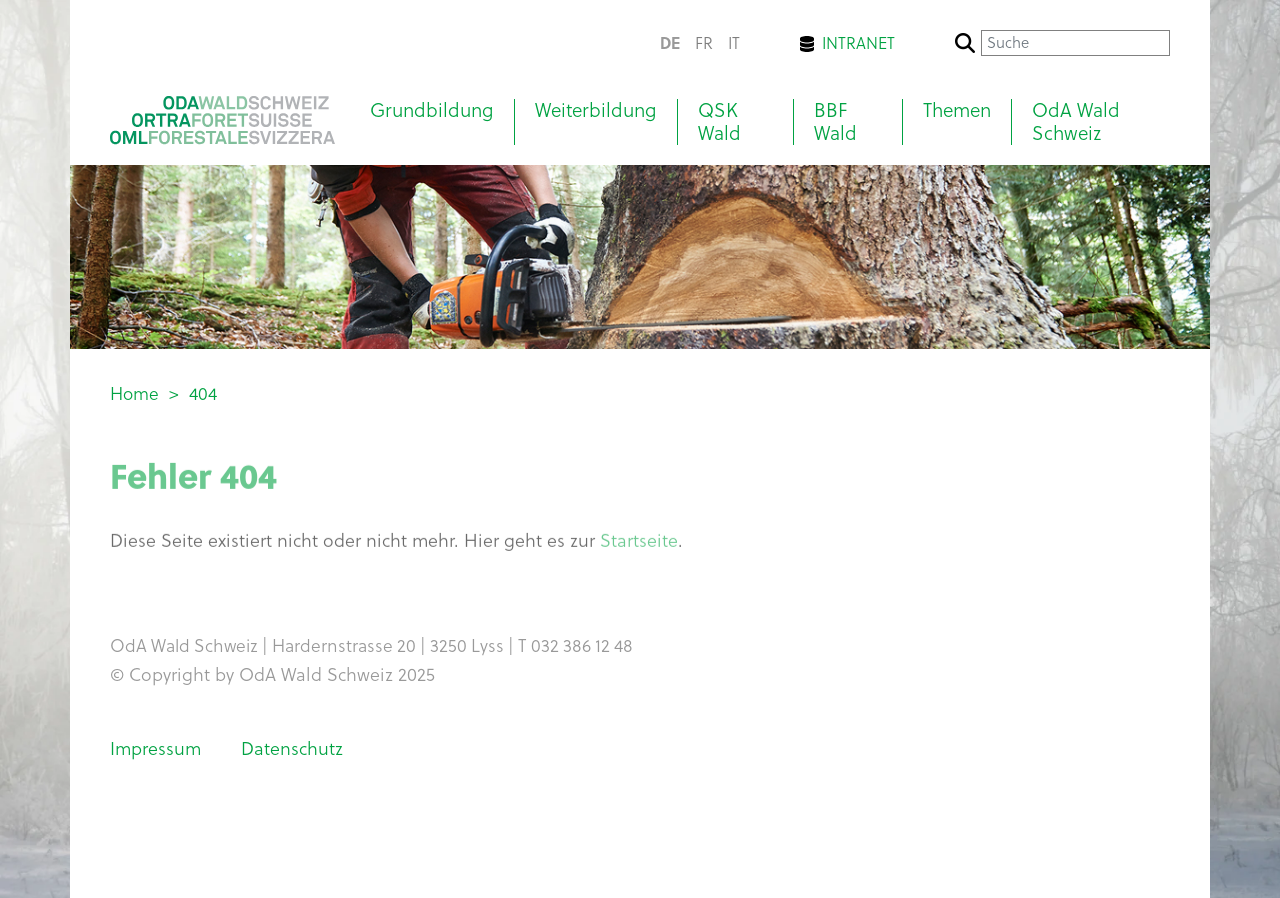  I want to click on Startseite, so click(639, 544).